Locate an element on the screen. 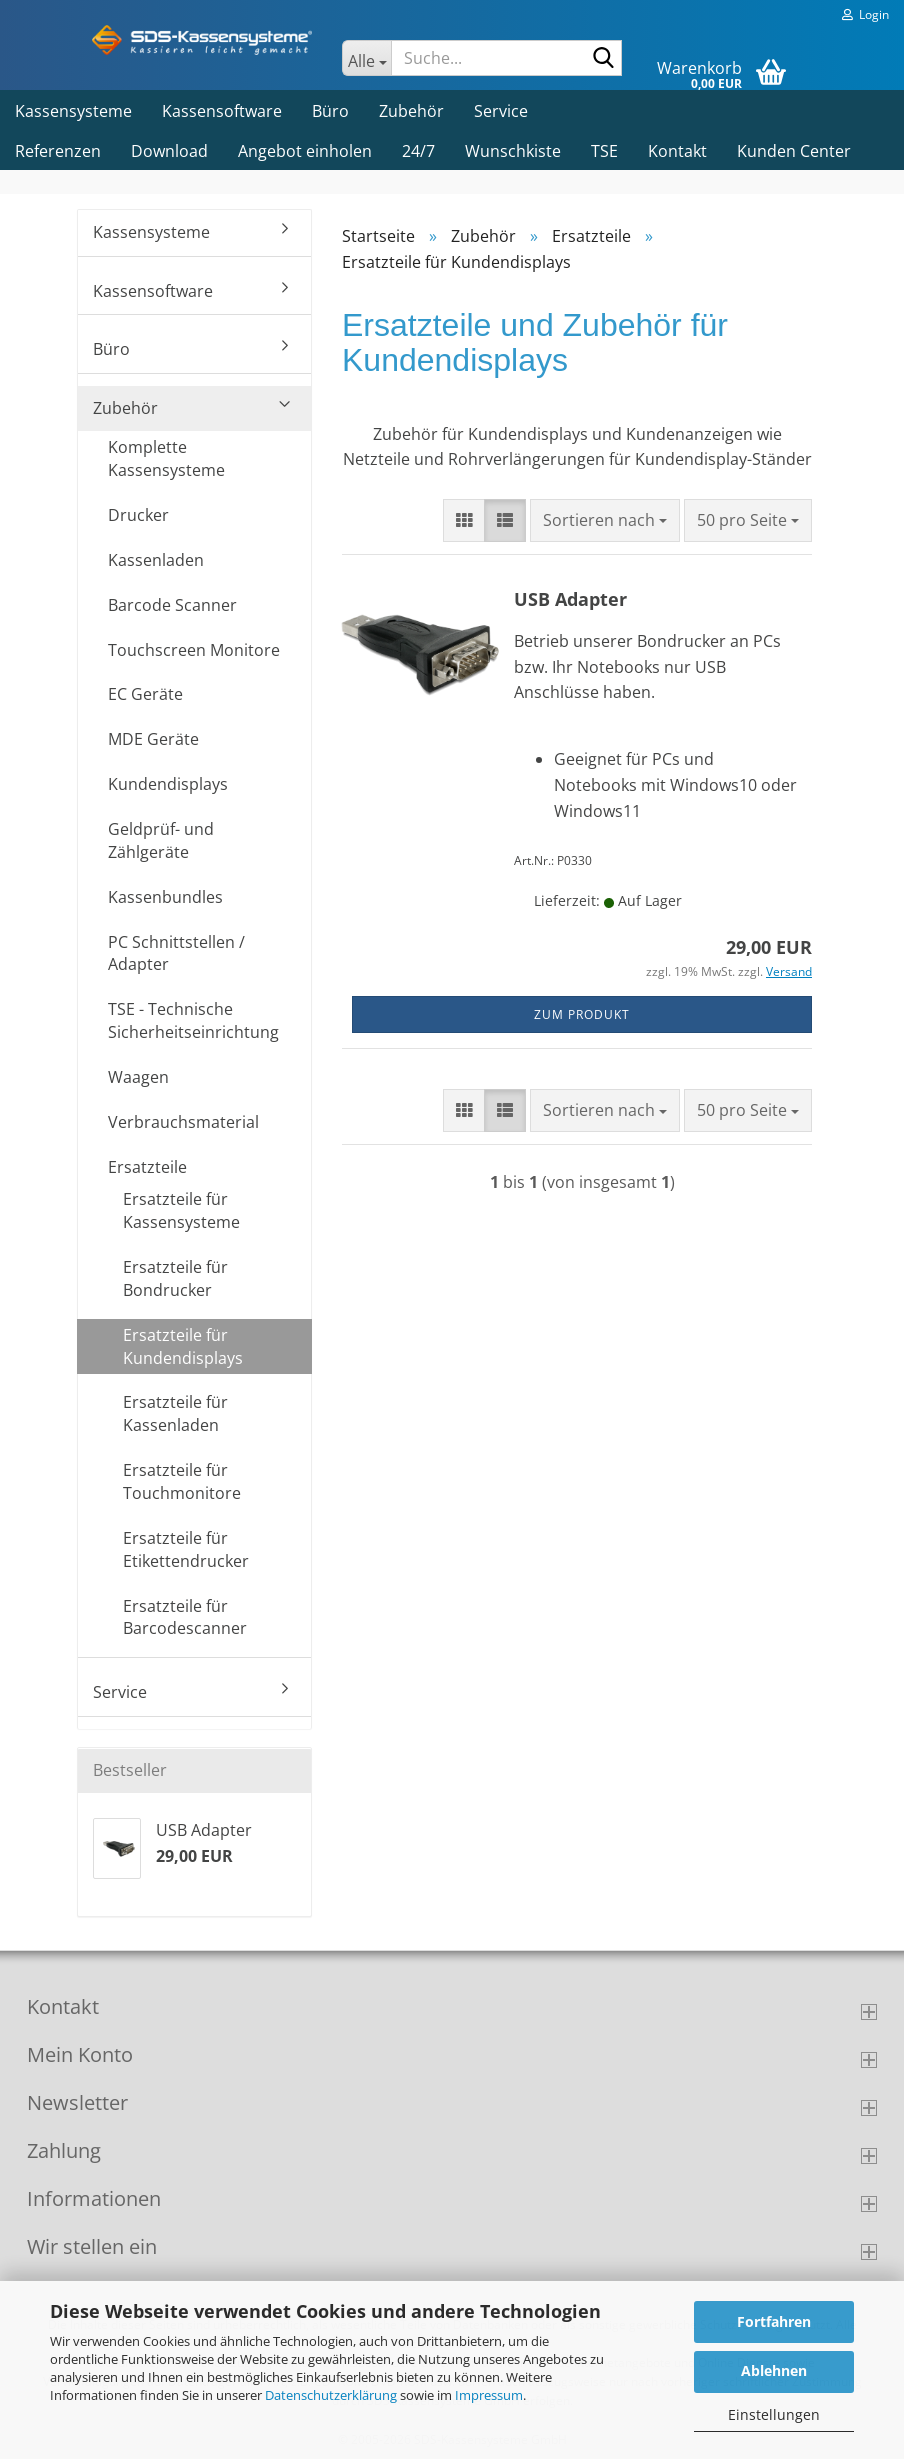 The width and height of the screenshot is (904, 2459). Service is located at coordinates (501, 111).